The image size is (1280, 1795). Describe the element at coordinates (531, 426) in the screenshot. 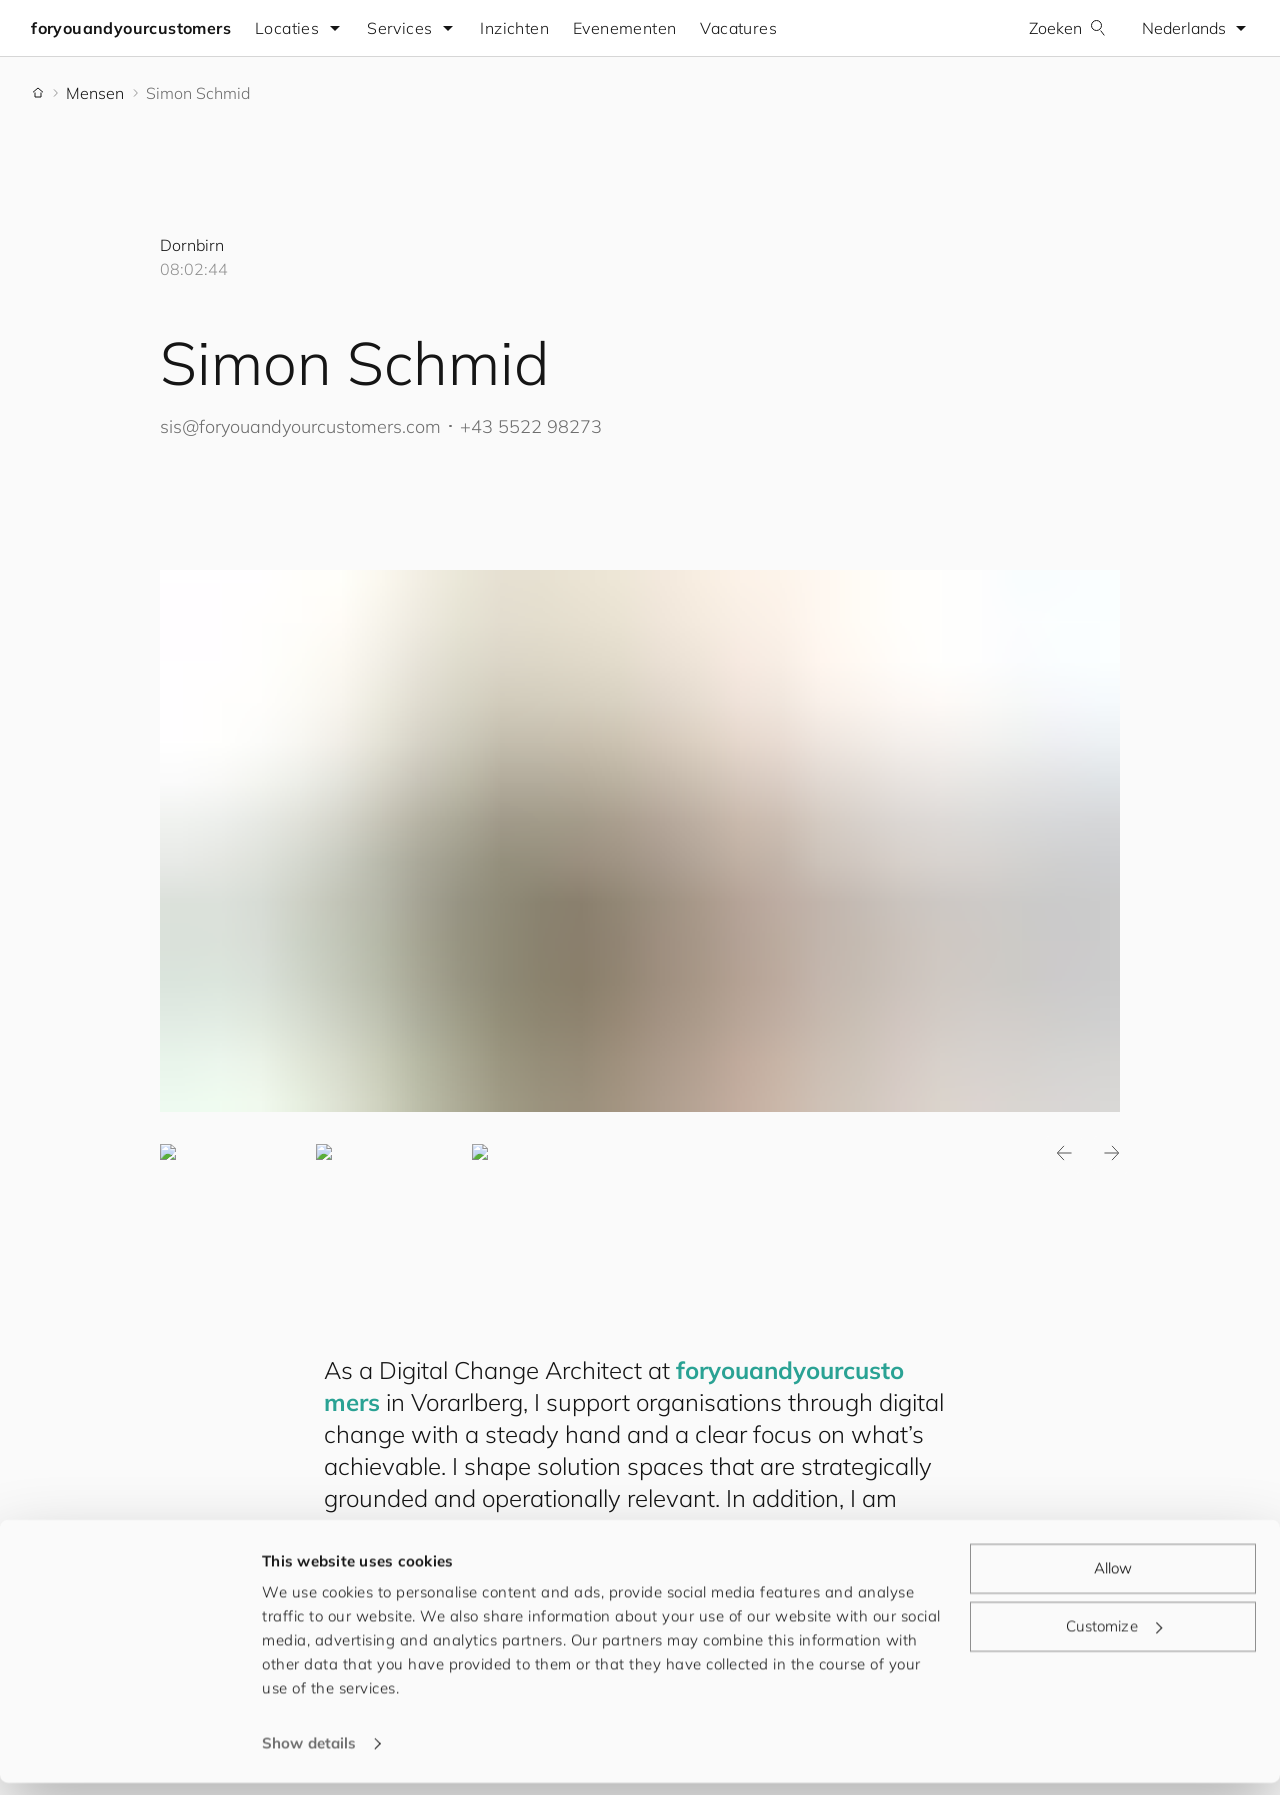

I see `+43 5522 98273` at that location.